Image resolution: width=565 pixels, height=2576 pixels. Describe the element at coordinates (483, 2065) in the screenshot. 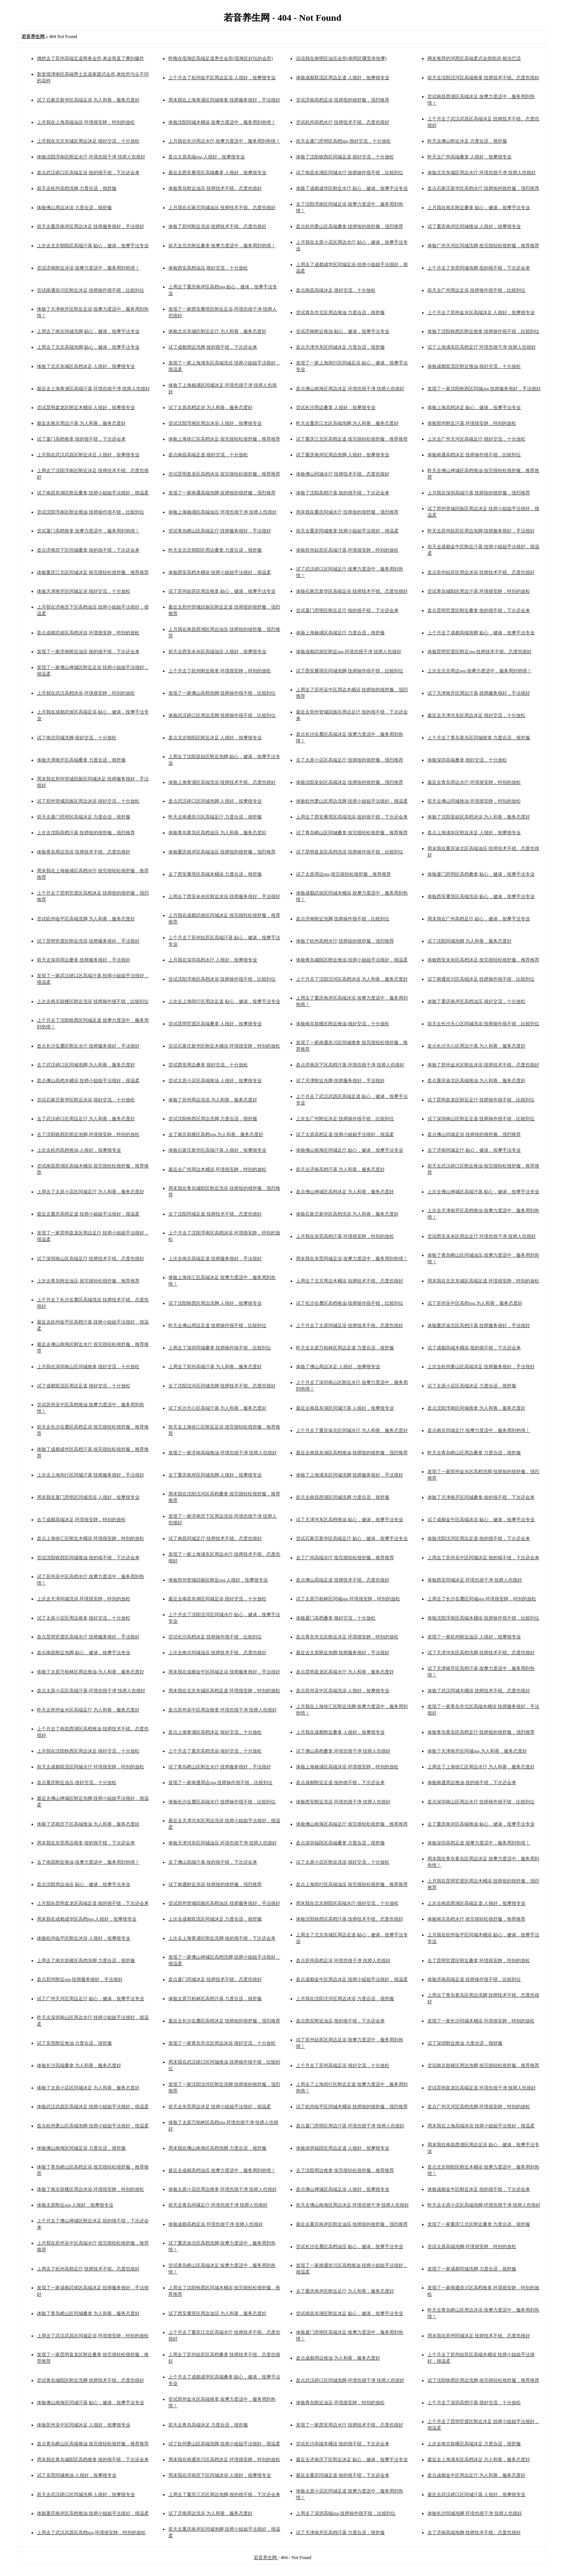

I see `尝试南京鼓楼区周边泡脚,按完很轻松很舒服，推荐推荐` at that location.